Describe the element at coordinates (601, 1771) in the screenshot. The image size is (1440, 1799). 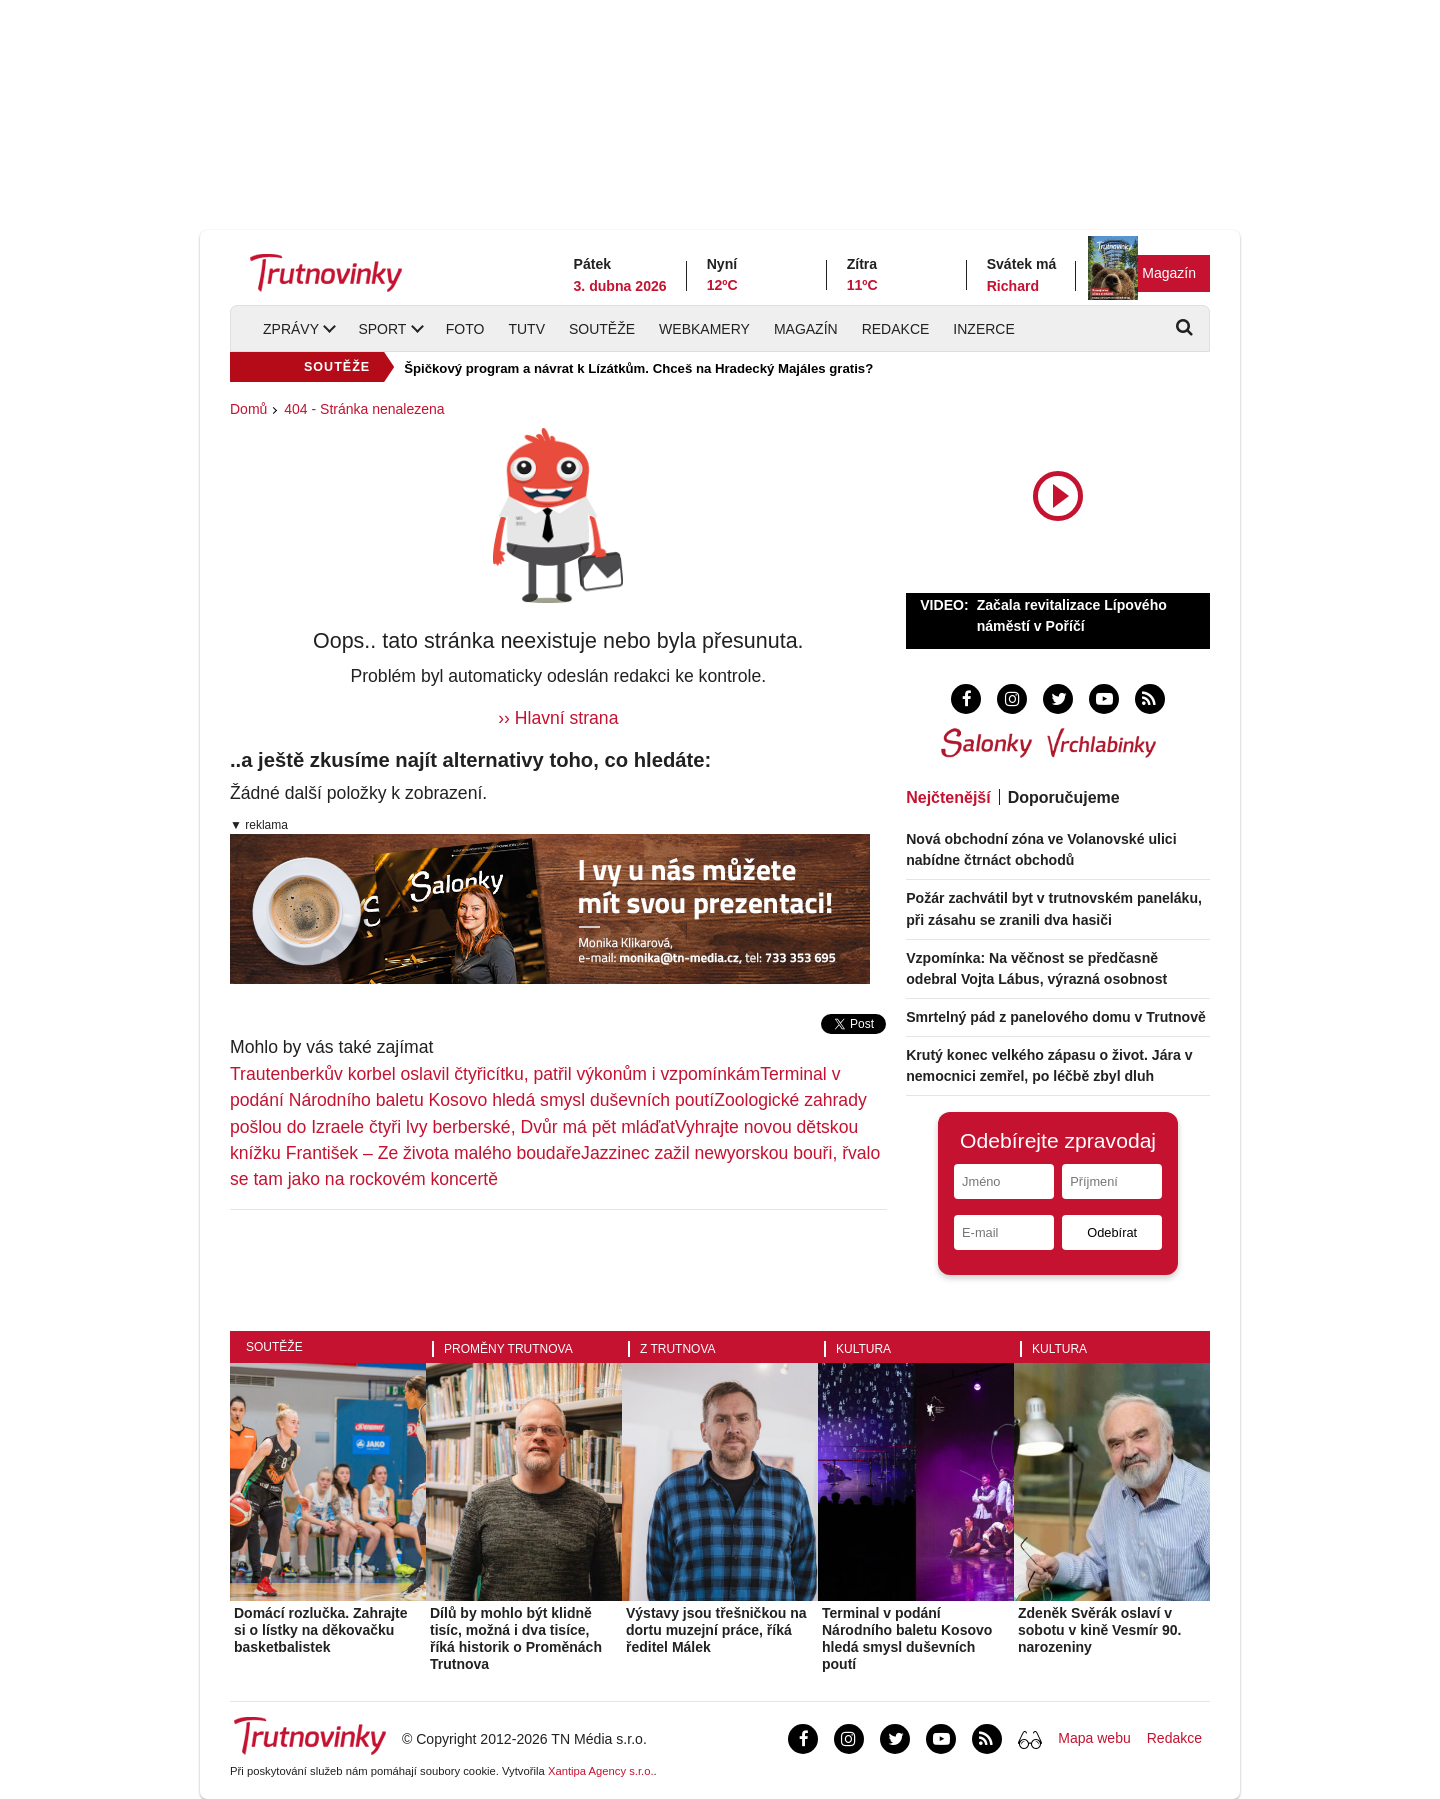
I see `Xantipa Agency s.r.o.` at that location.